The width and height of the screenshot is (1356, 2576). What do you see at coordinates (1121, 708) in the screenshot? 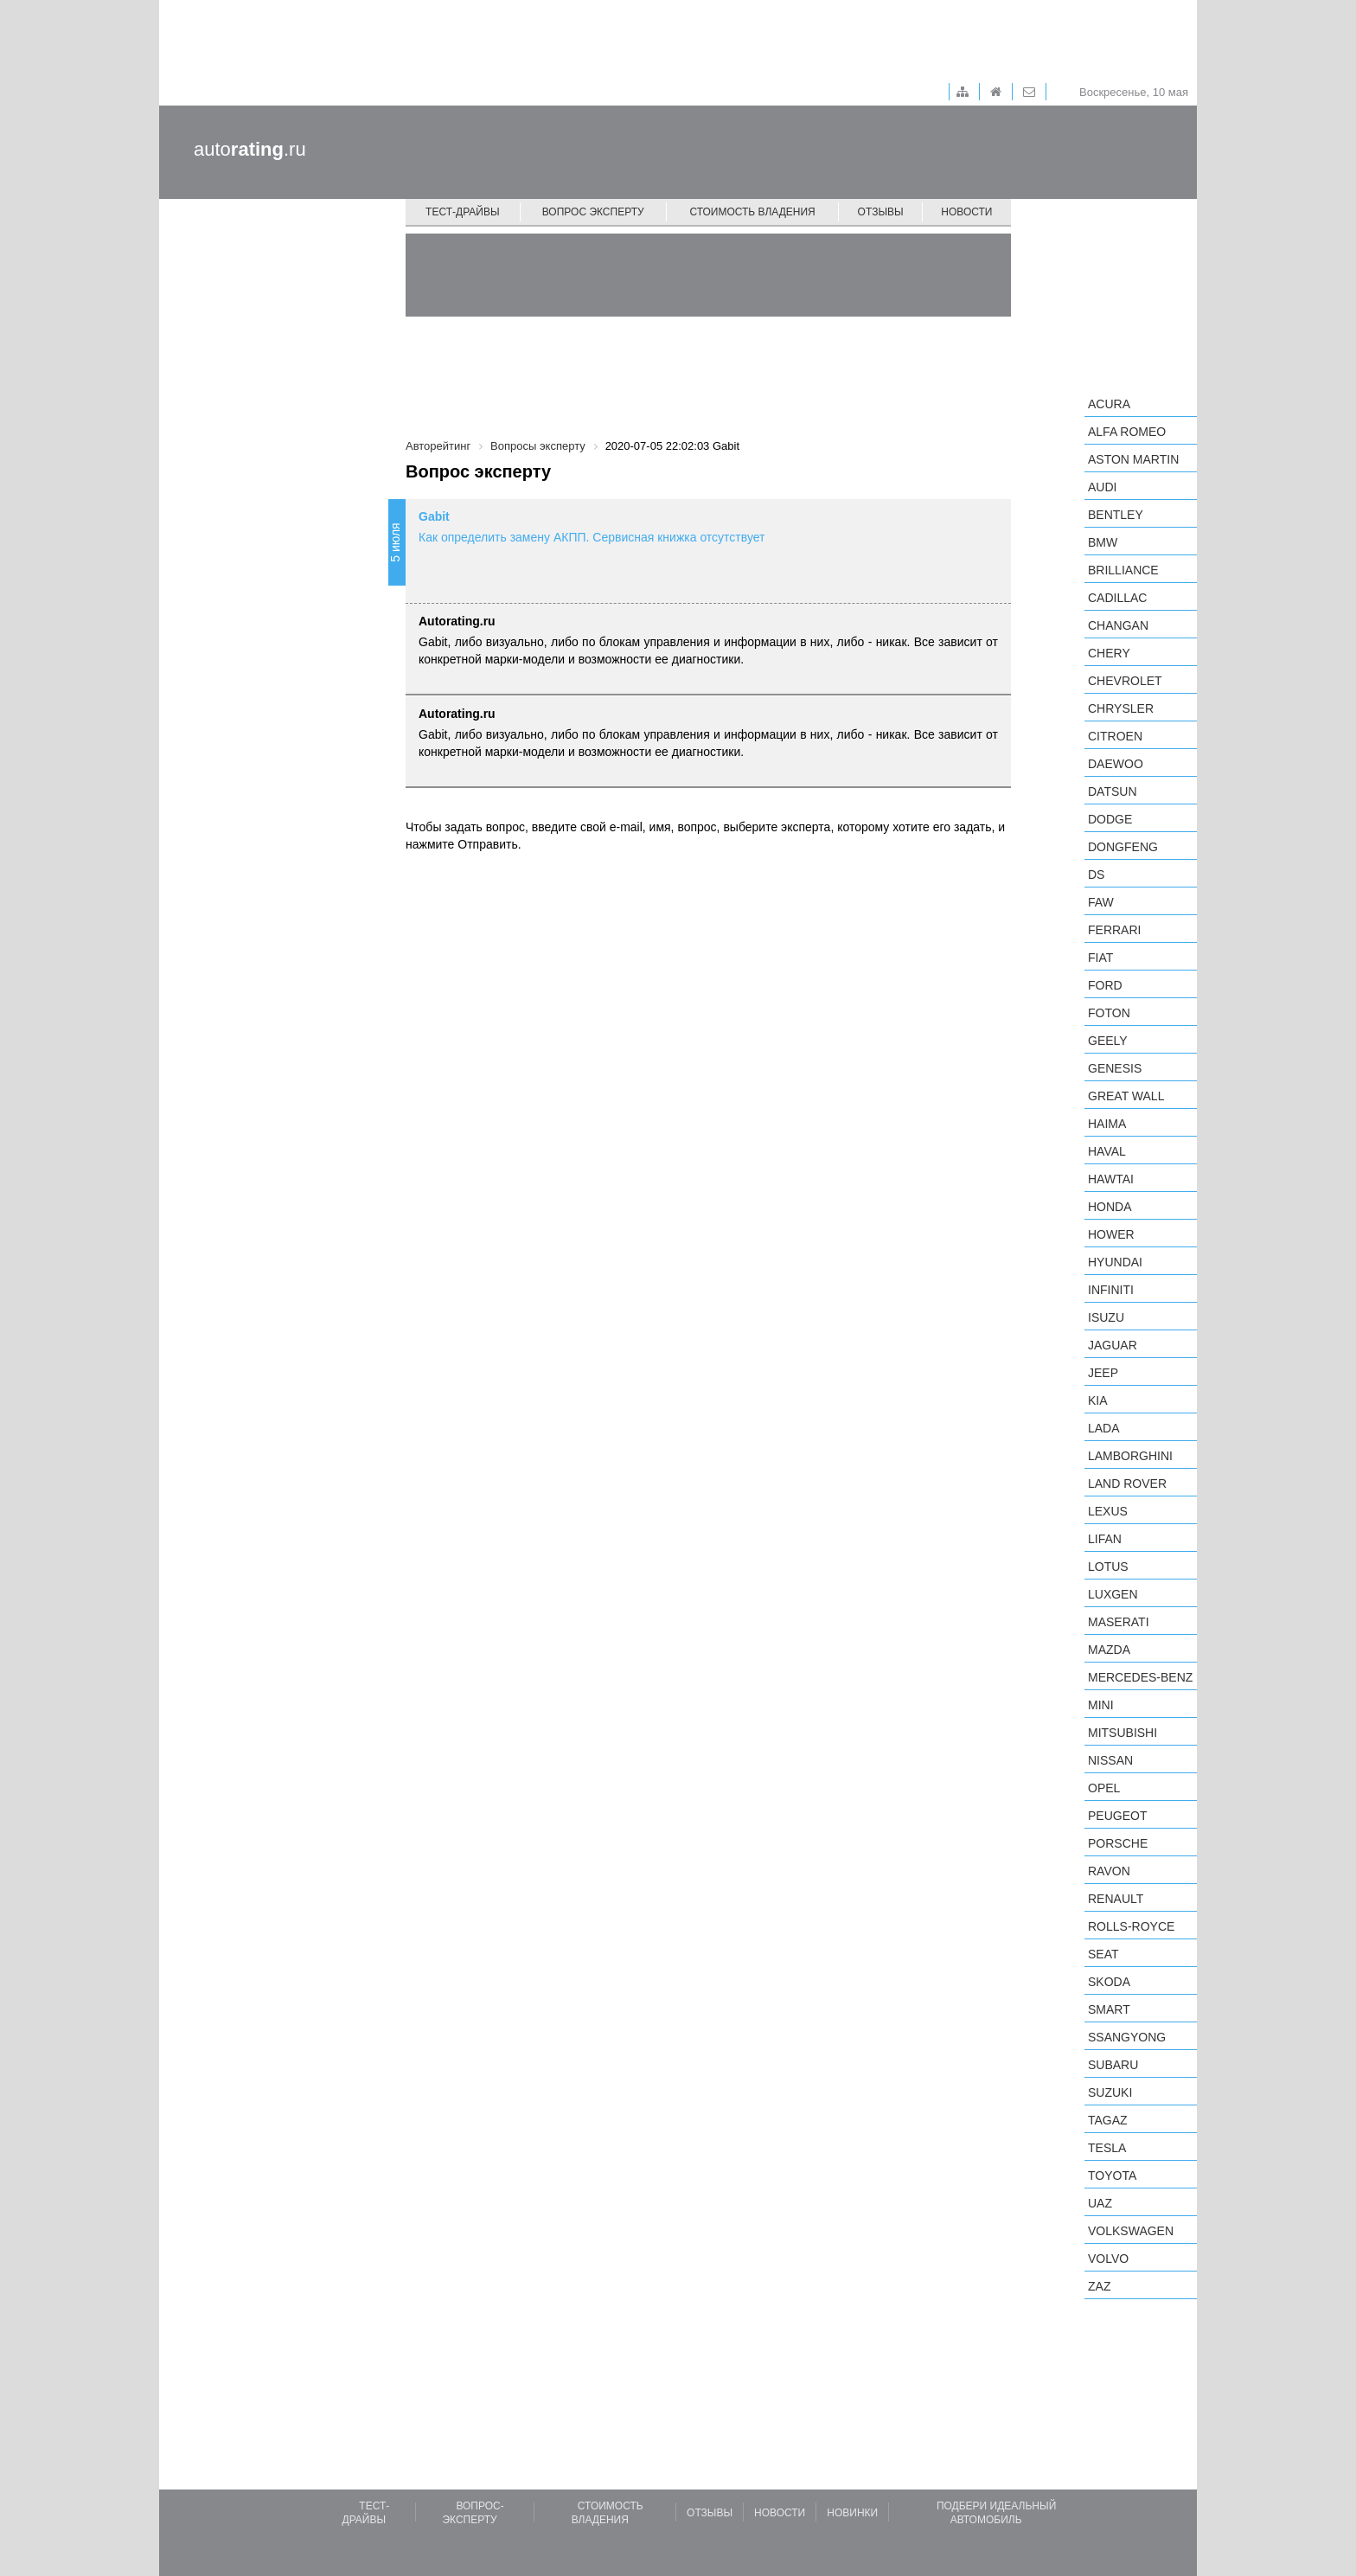
I see `Chrysler` at bounding box center [1121, 708].